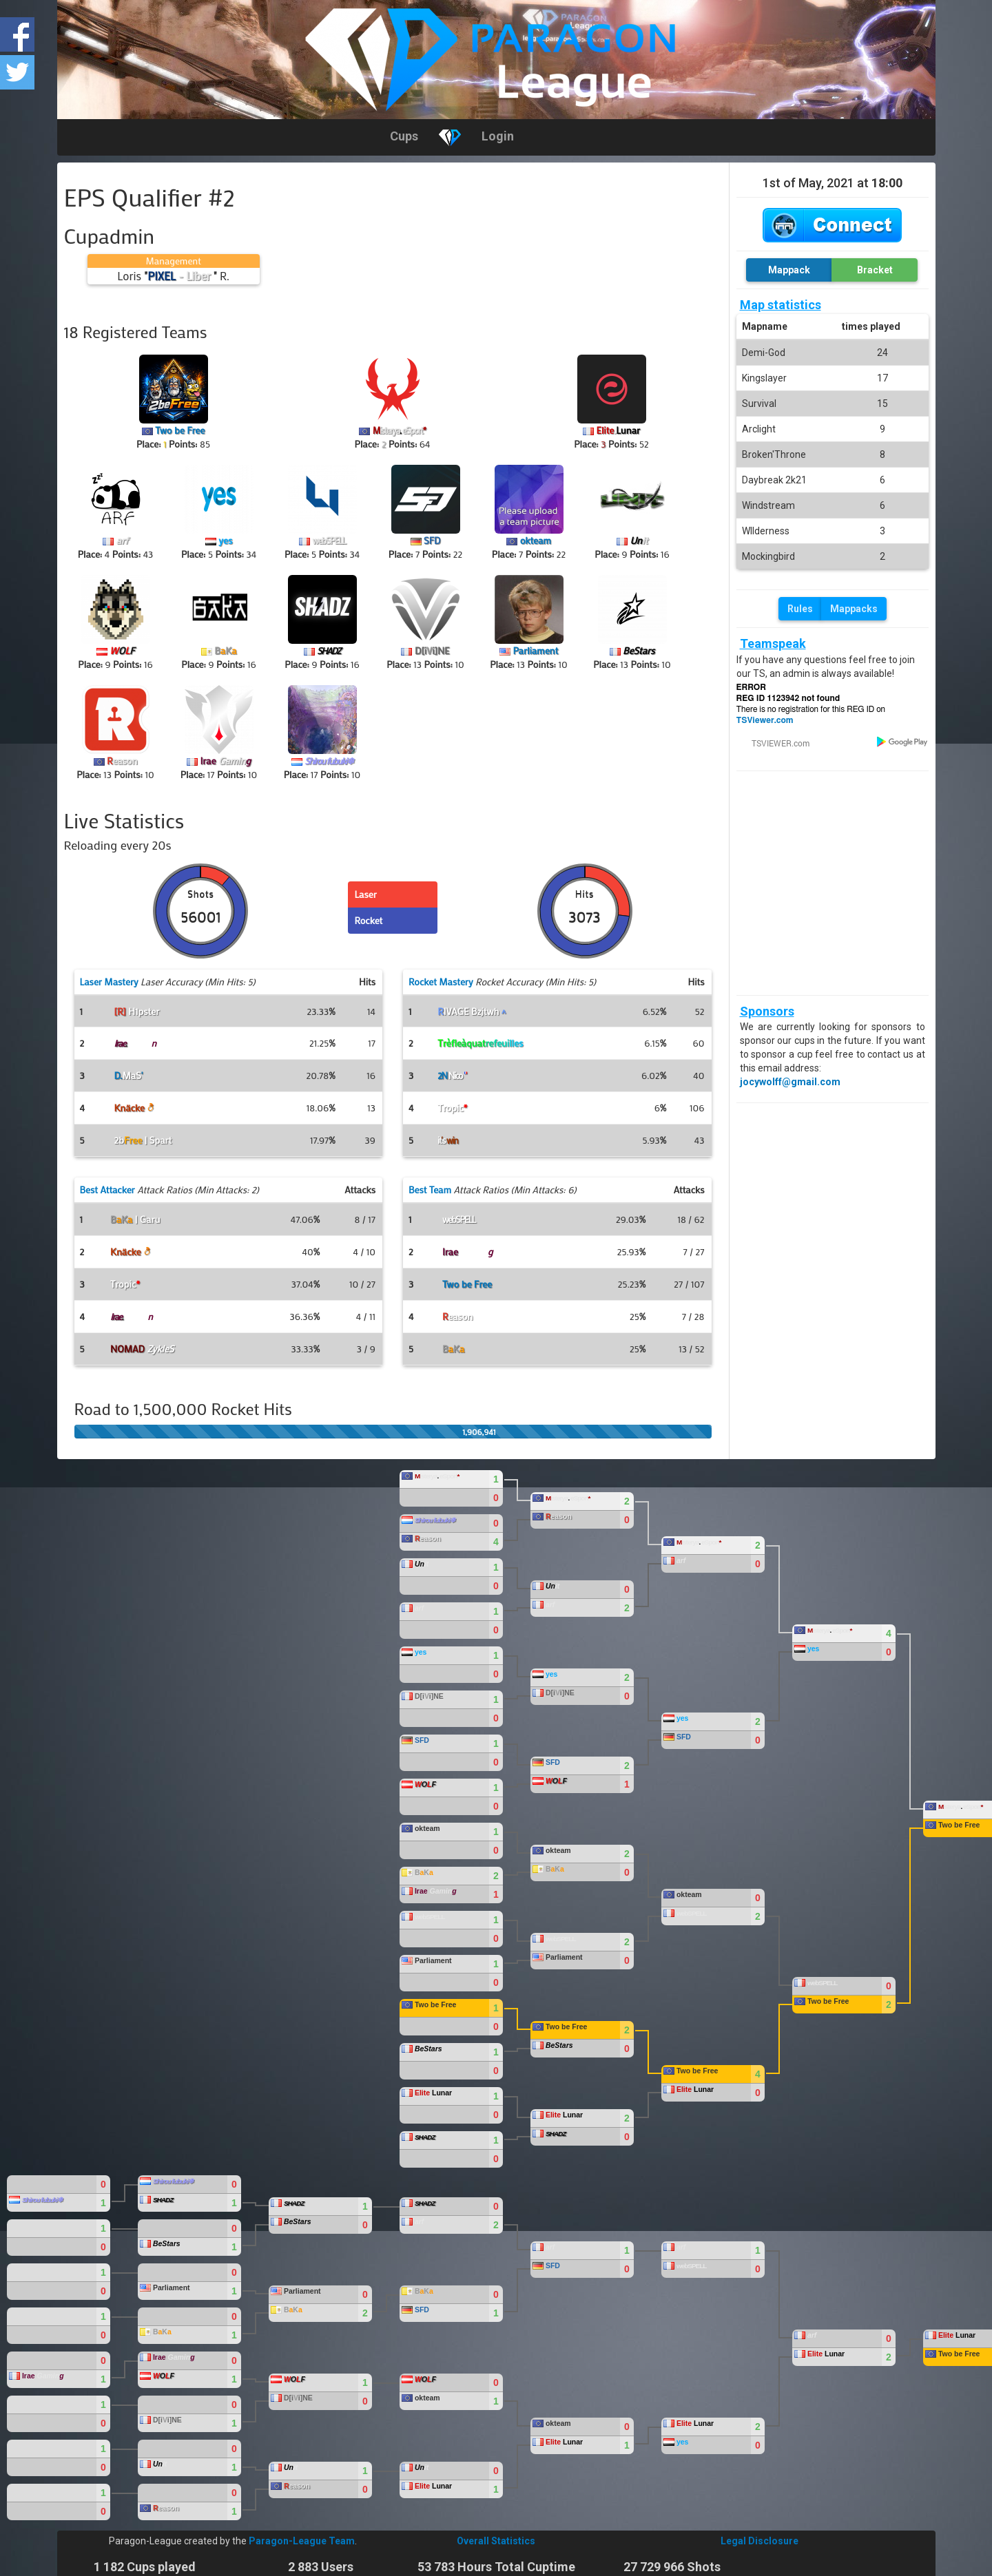 Image resolution: width=992 pixels, height=2576 pixels. I want to click on Overall Statistics, so click(496, 2540).